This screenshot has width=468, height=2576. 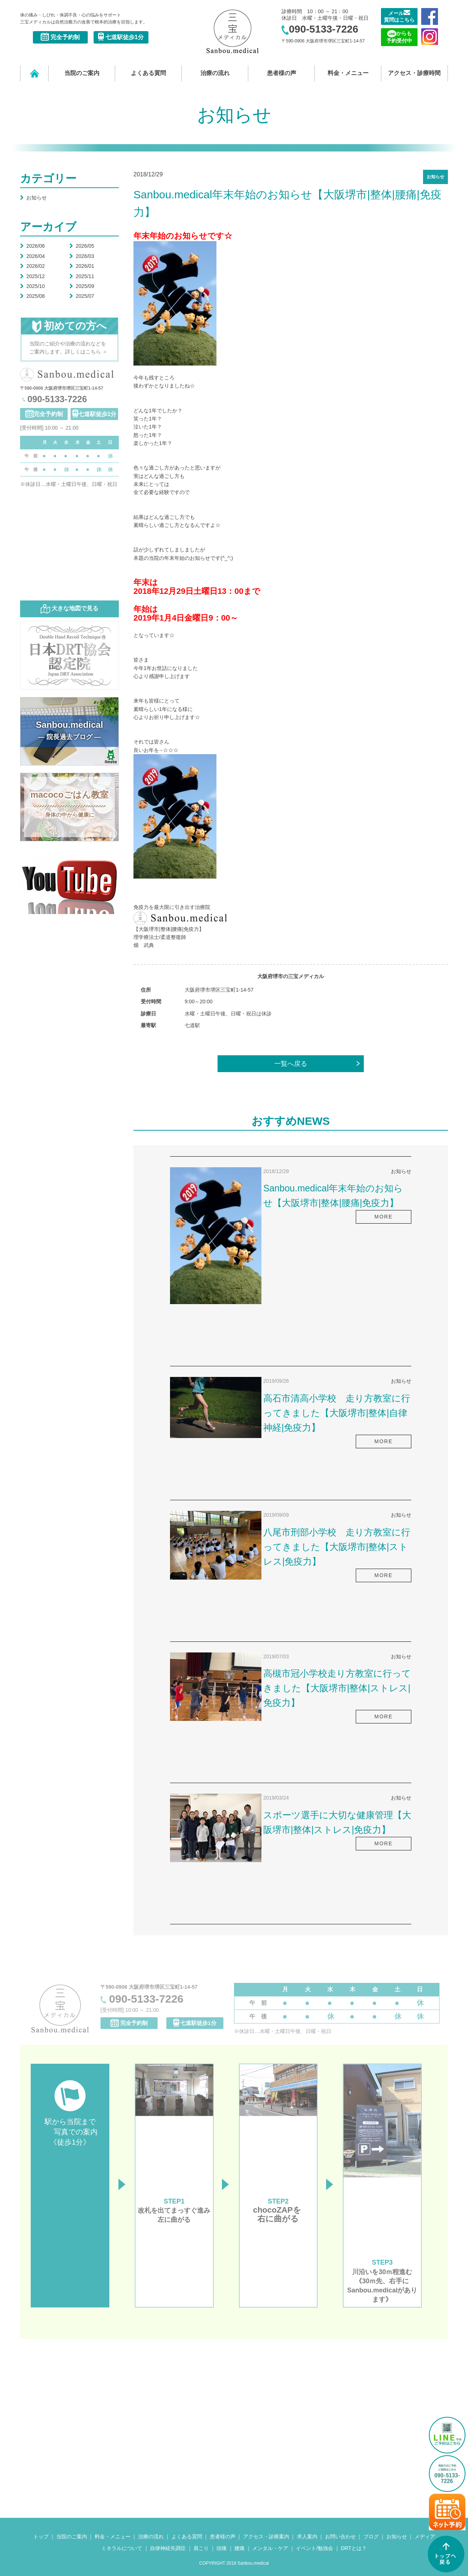 I want to click on 高槻市冠小学校走り方教室に行ってきました【大阪堺市|整体|ストレス|免疫力】, so click(x=337, y=1688).